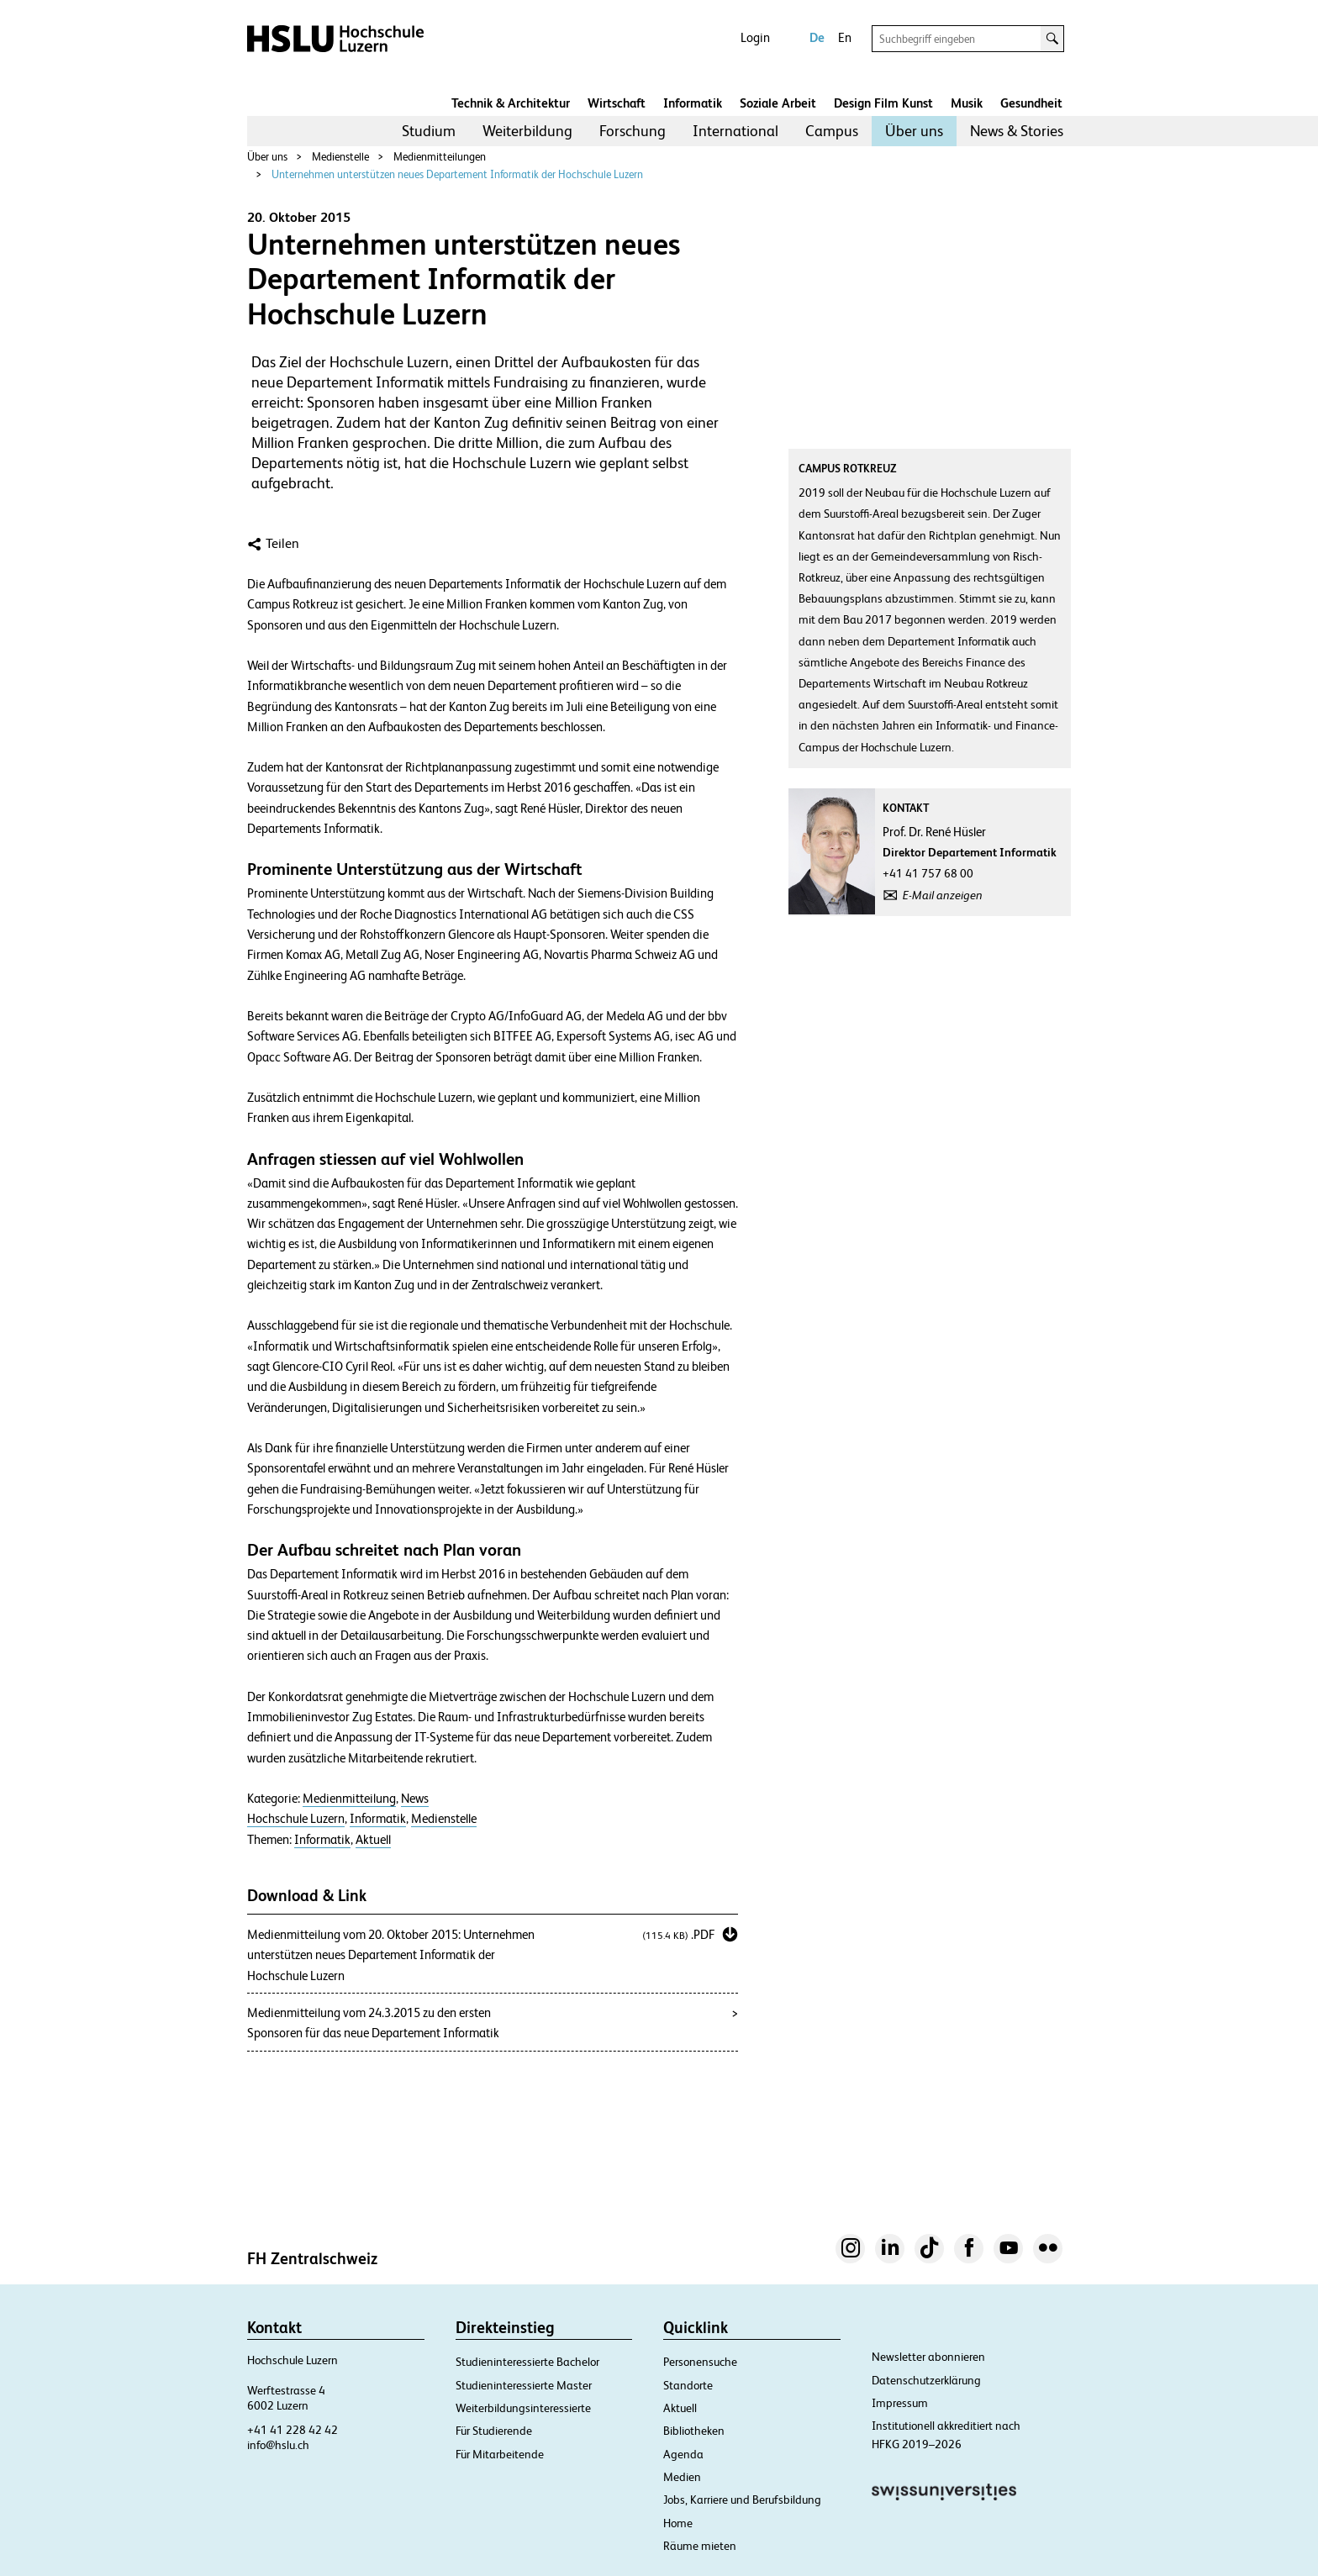 The image size is (1318, 2576). What do you see at coordinates (1031, 103) in the screenshot?
I see `Gesundheit` at bounding box center [1031, 103].